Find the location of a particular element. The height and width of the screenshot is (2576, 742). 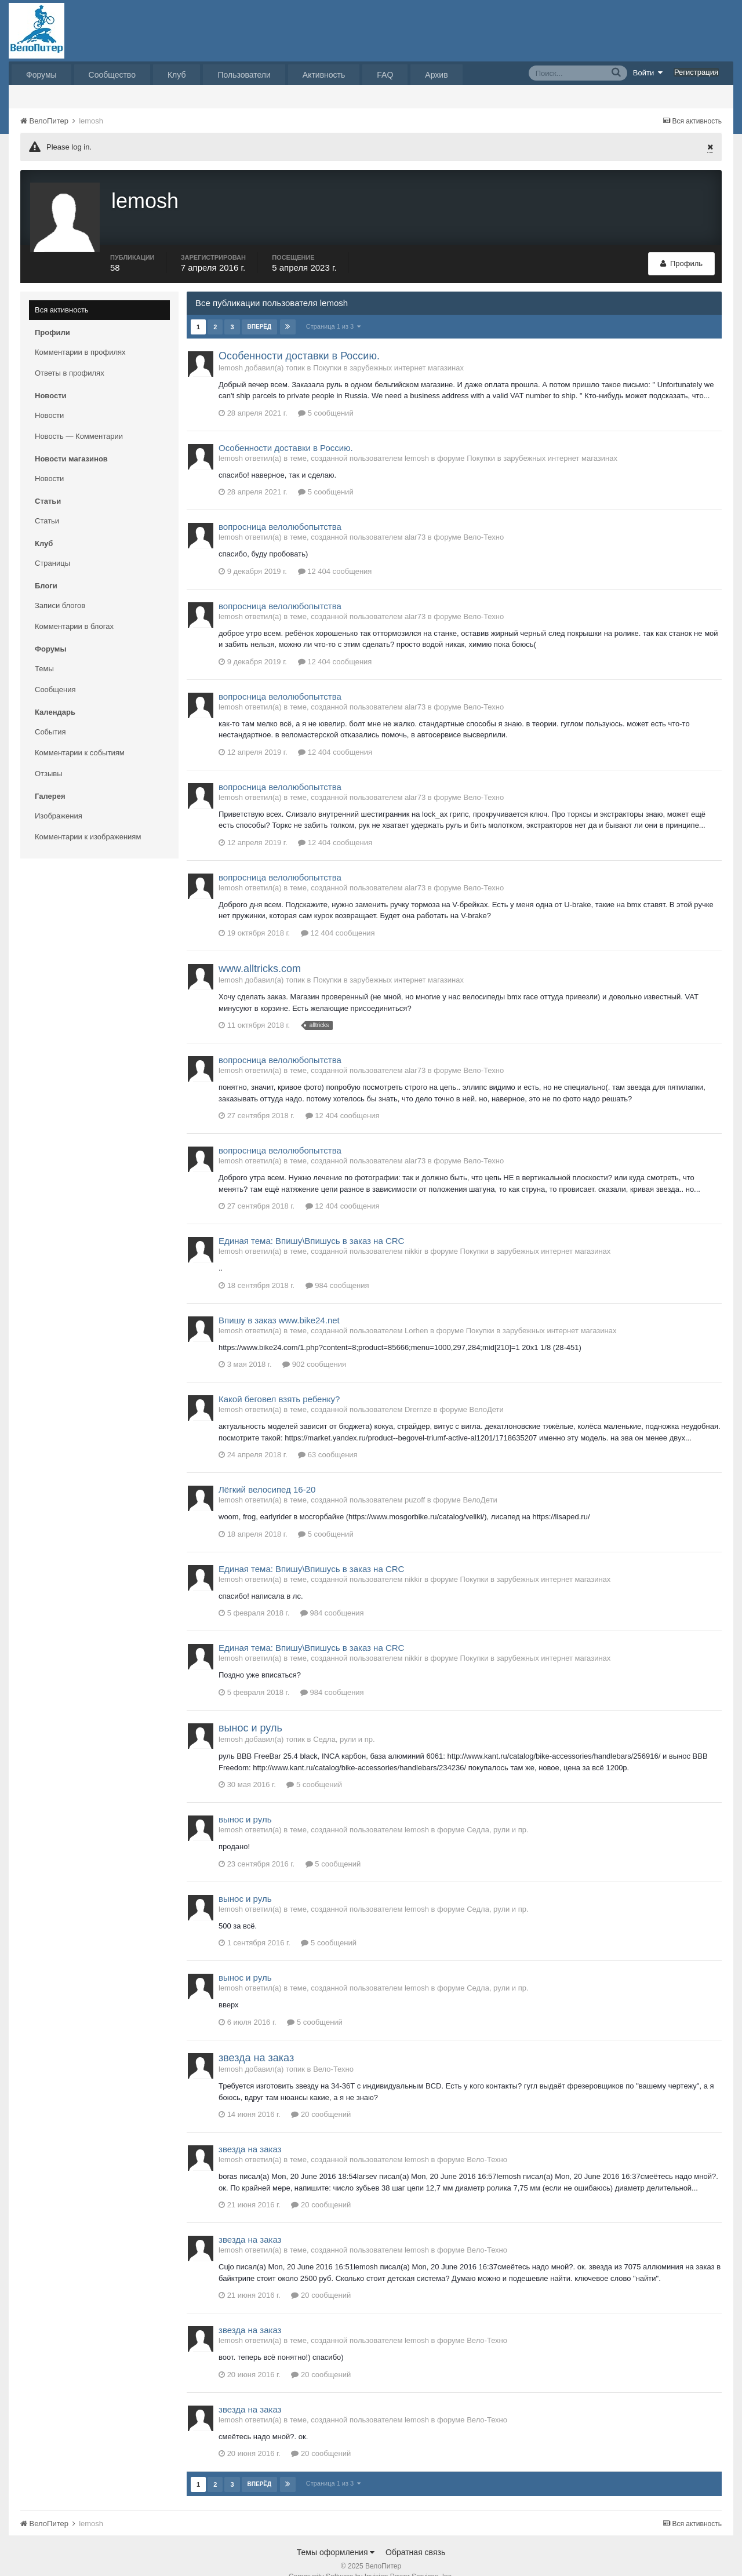

63 сообщения is located at coordinates (328, 1437).